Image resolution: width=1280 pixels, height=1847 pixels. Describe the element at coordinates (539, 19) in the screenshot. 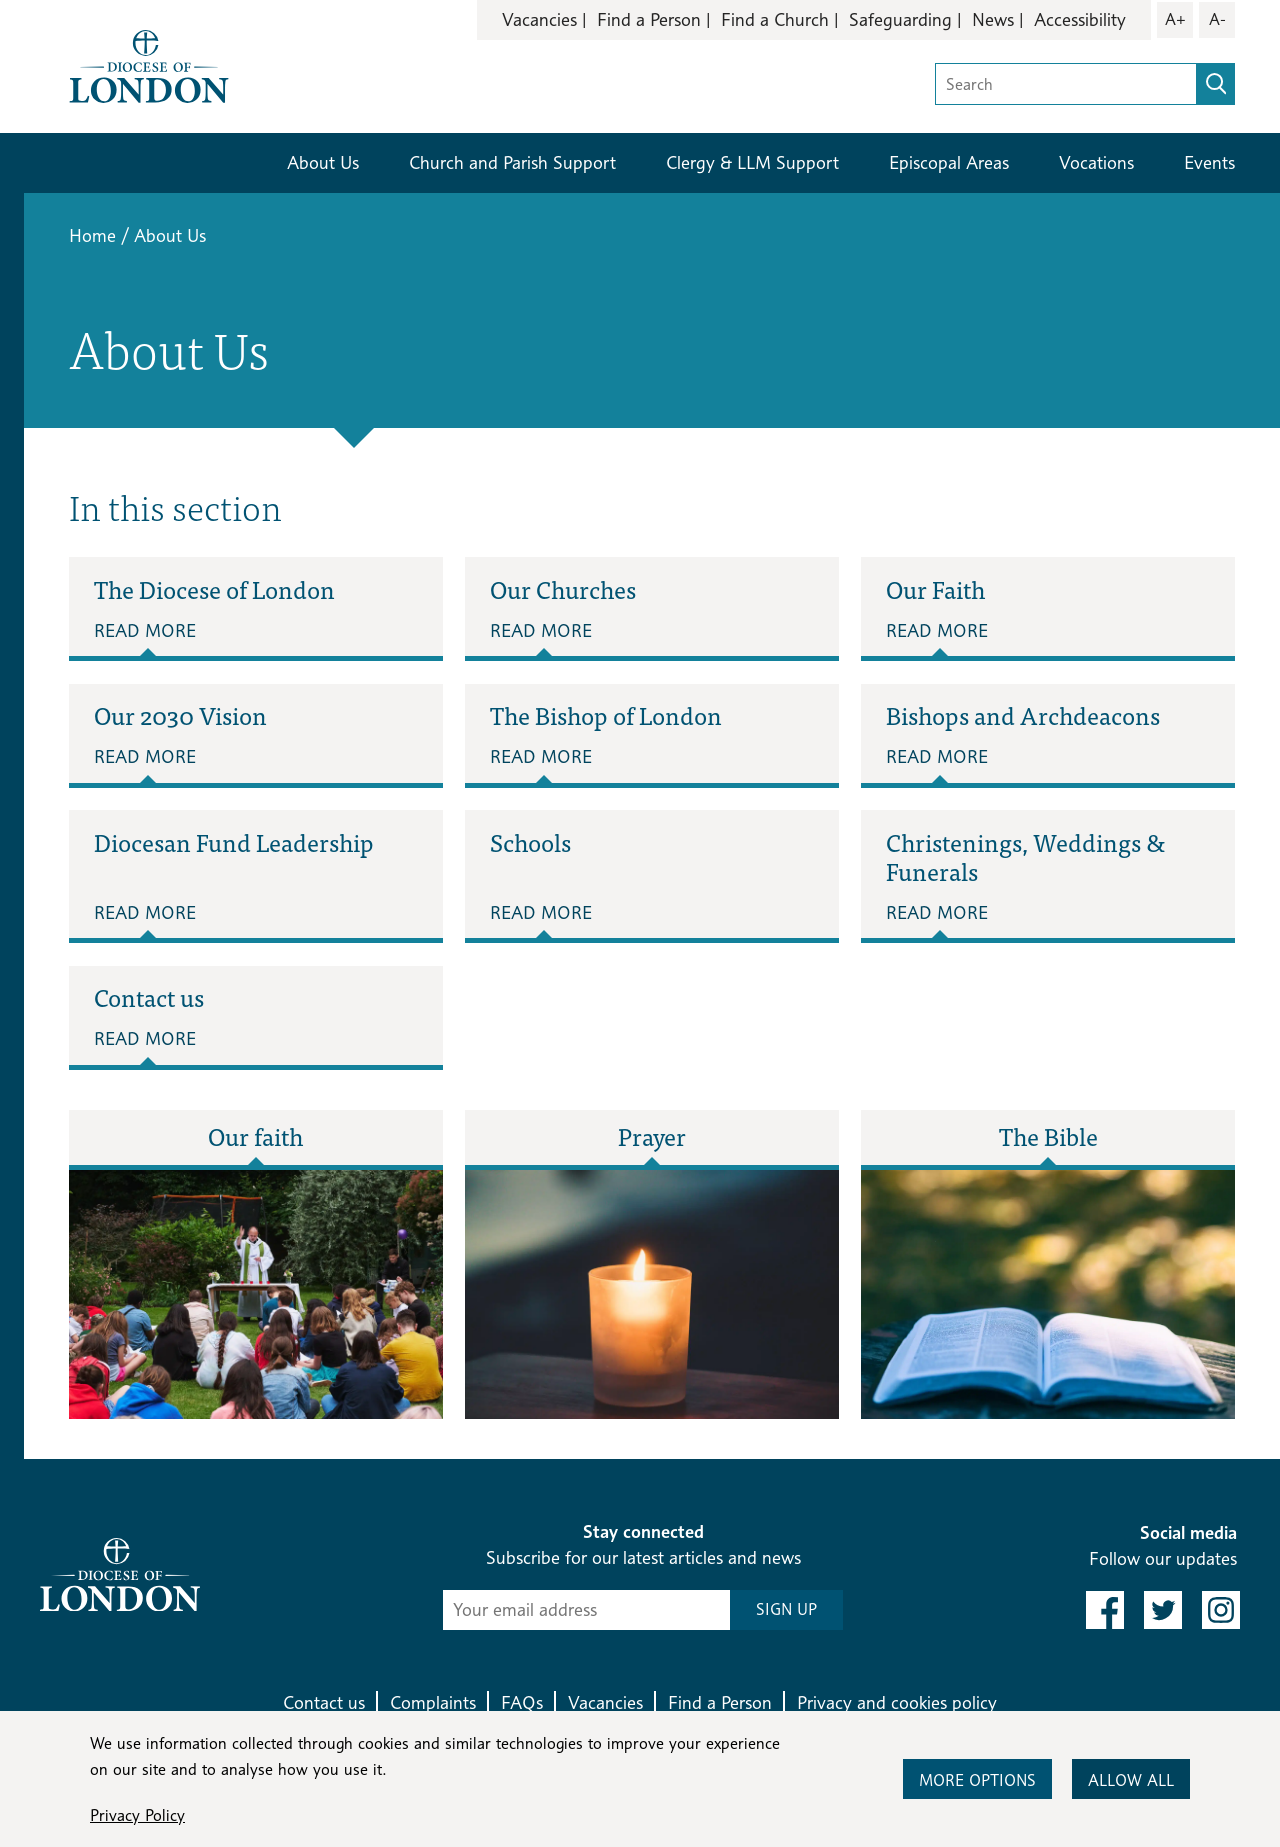

I see `Vacancies` at that location.